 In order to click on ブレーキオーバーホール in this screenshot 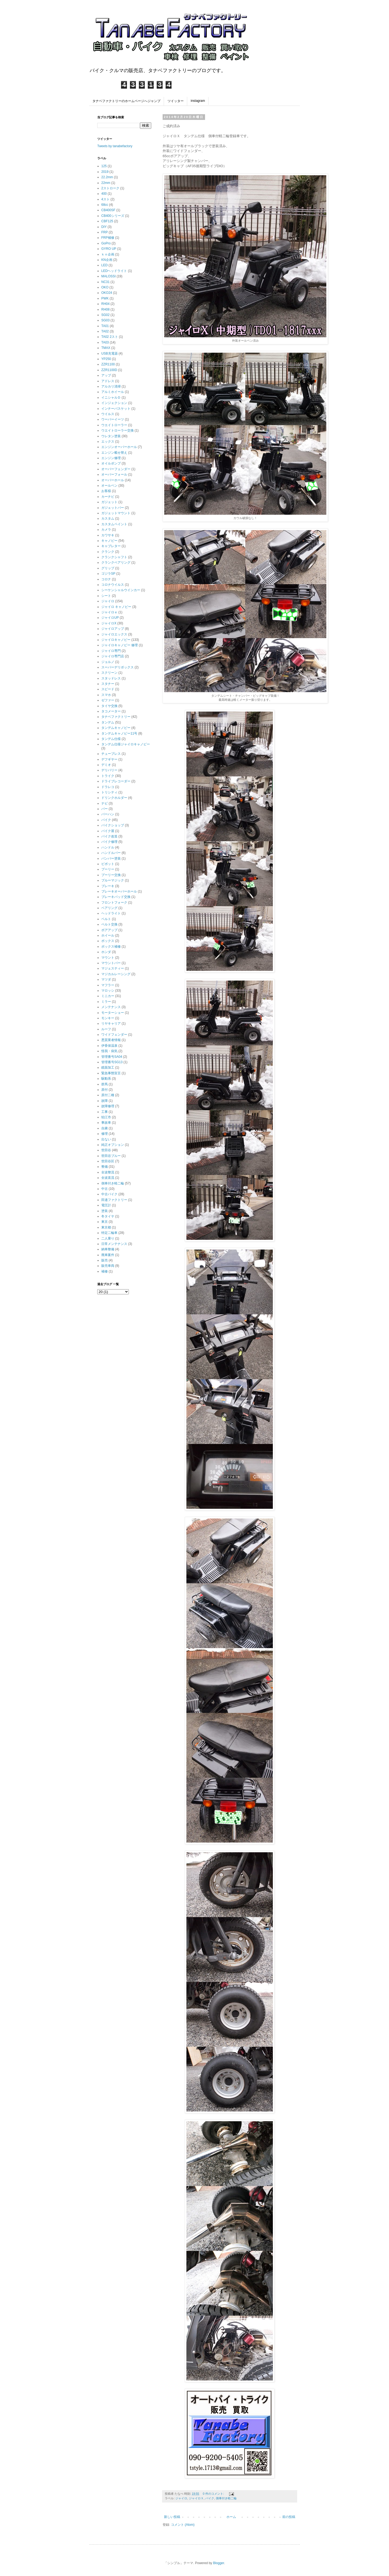, I will do `click(119, 891)`.